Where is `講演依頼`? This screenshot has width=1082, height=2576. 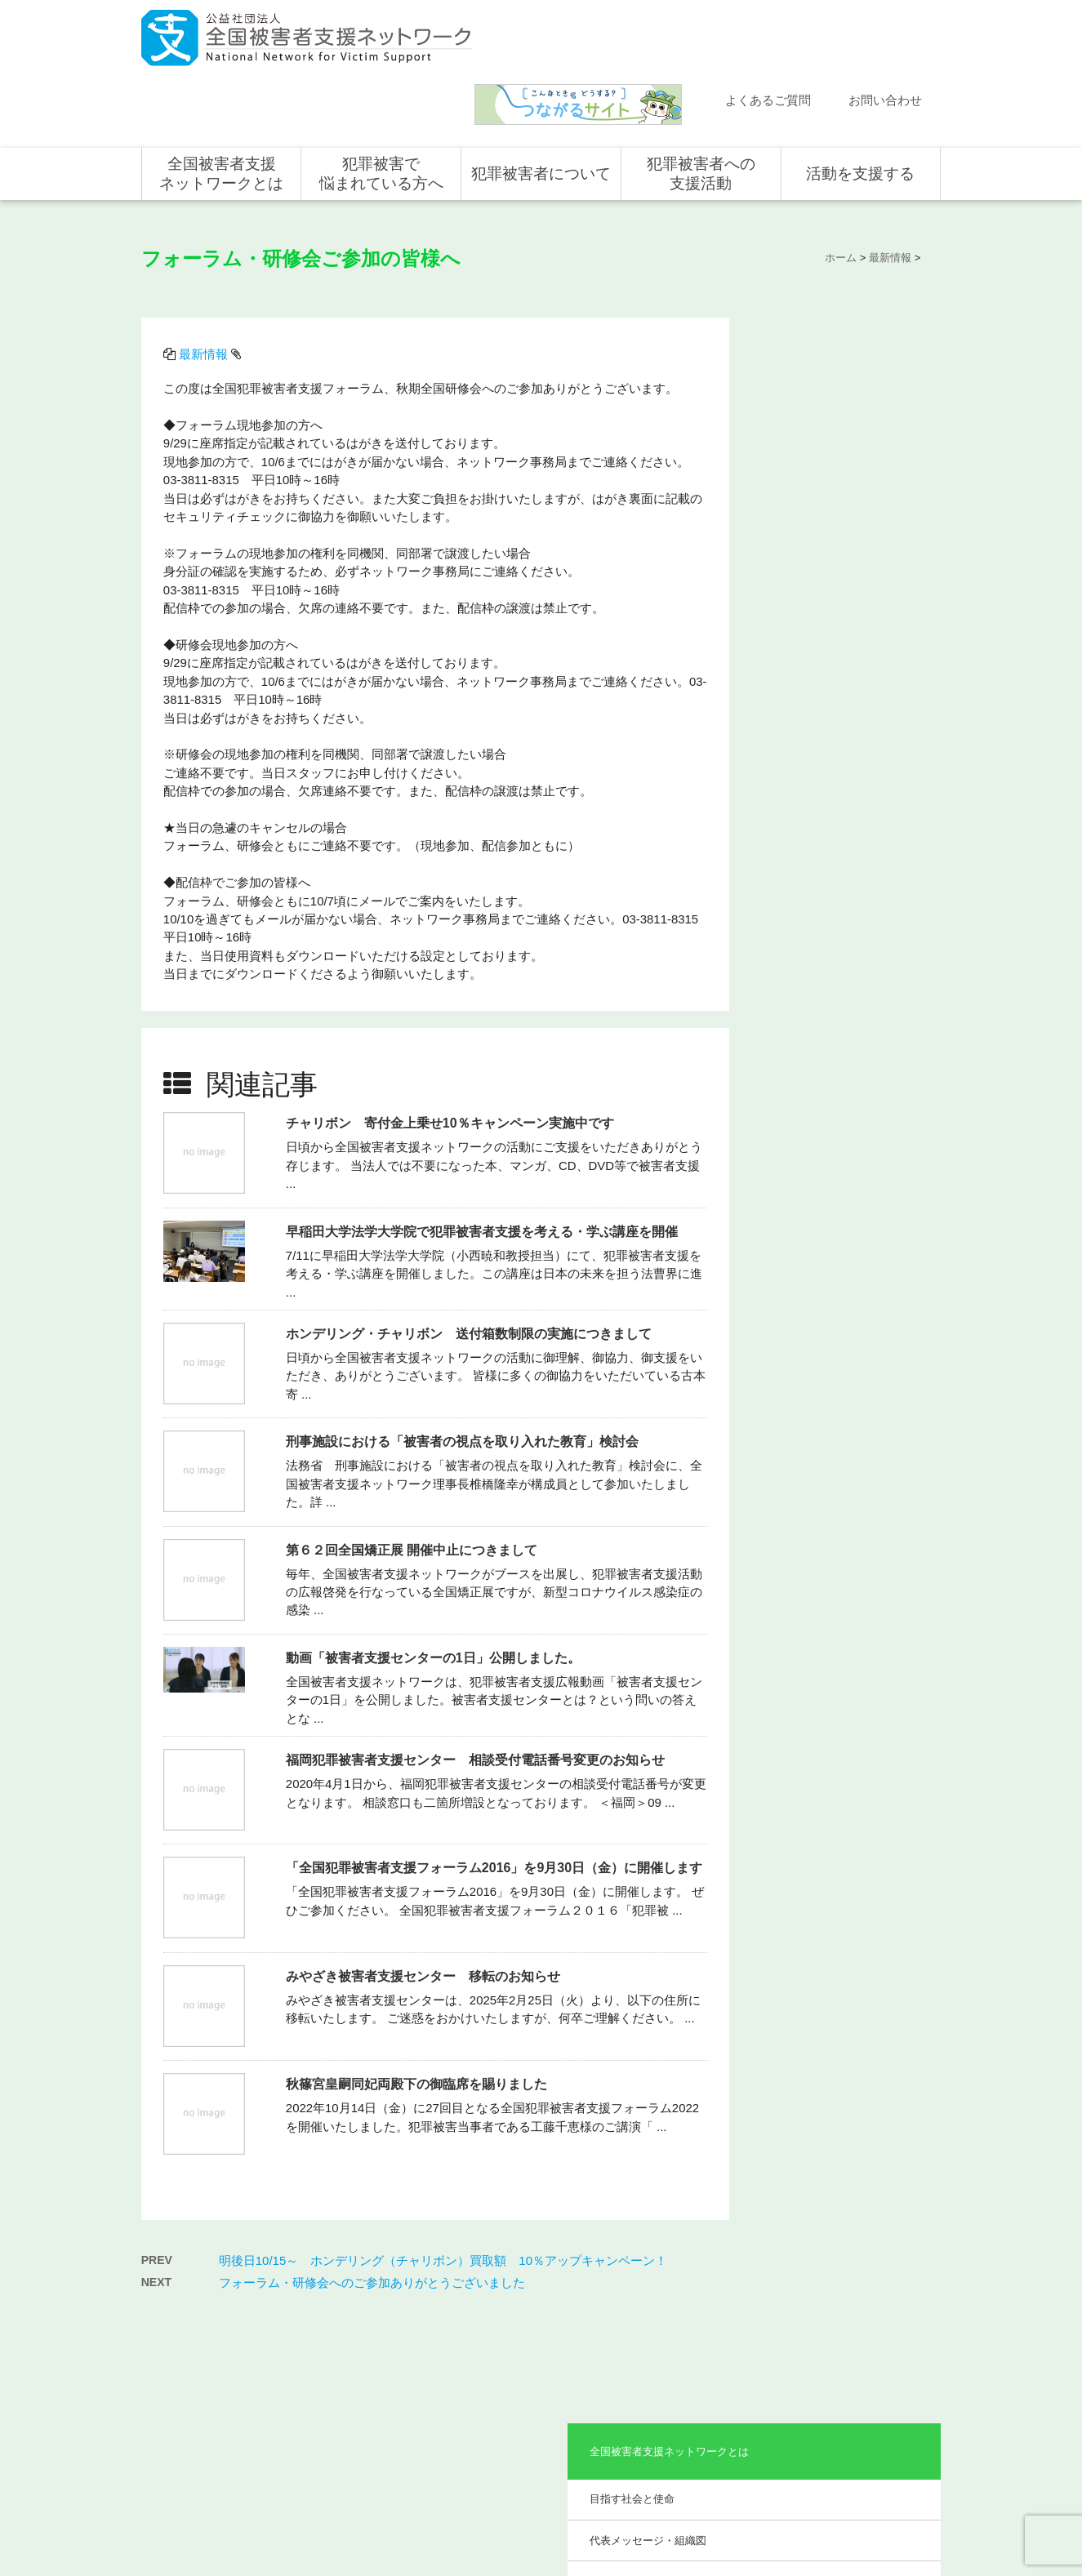
講演依頼 is located at coordinates (178, 2401).